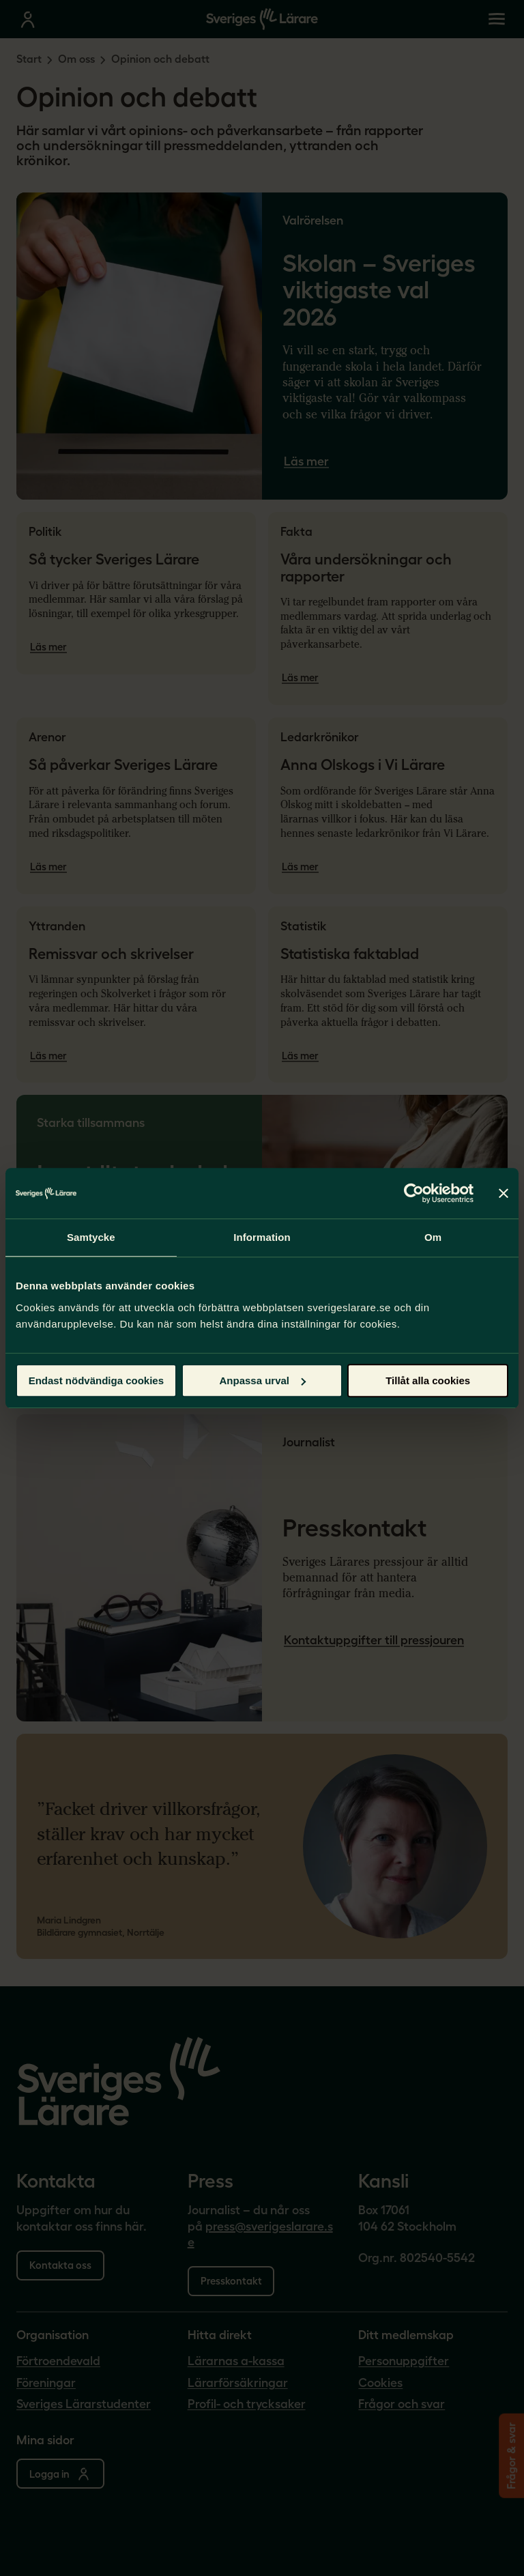 Image resolution: width=524 pixels, height=2576 pixels. I want to click on Anpassa urval, so click(262, 1380).